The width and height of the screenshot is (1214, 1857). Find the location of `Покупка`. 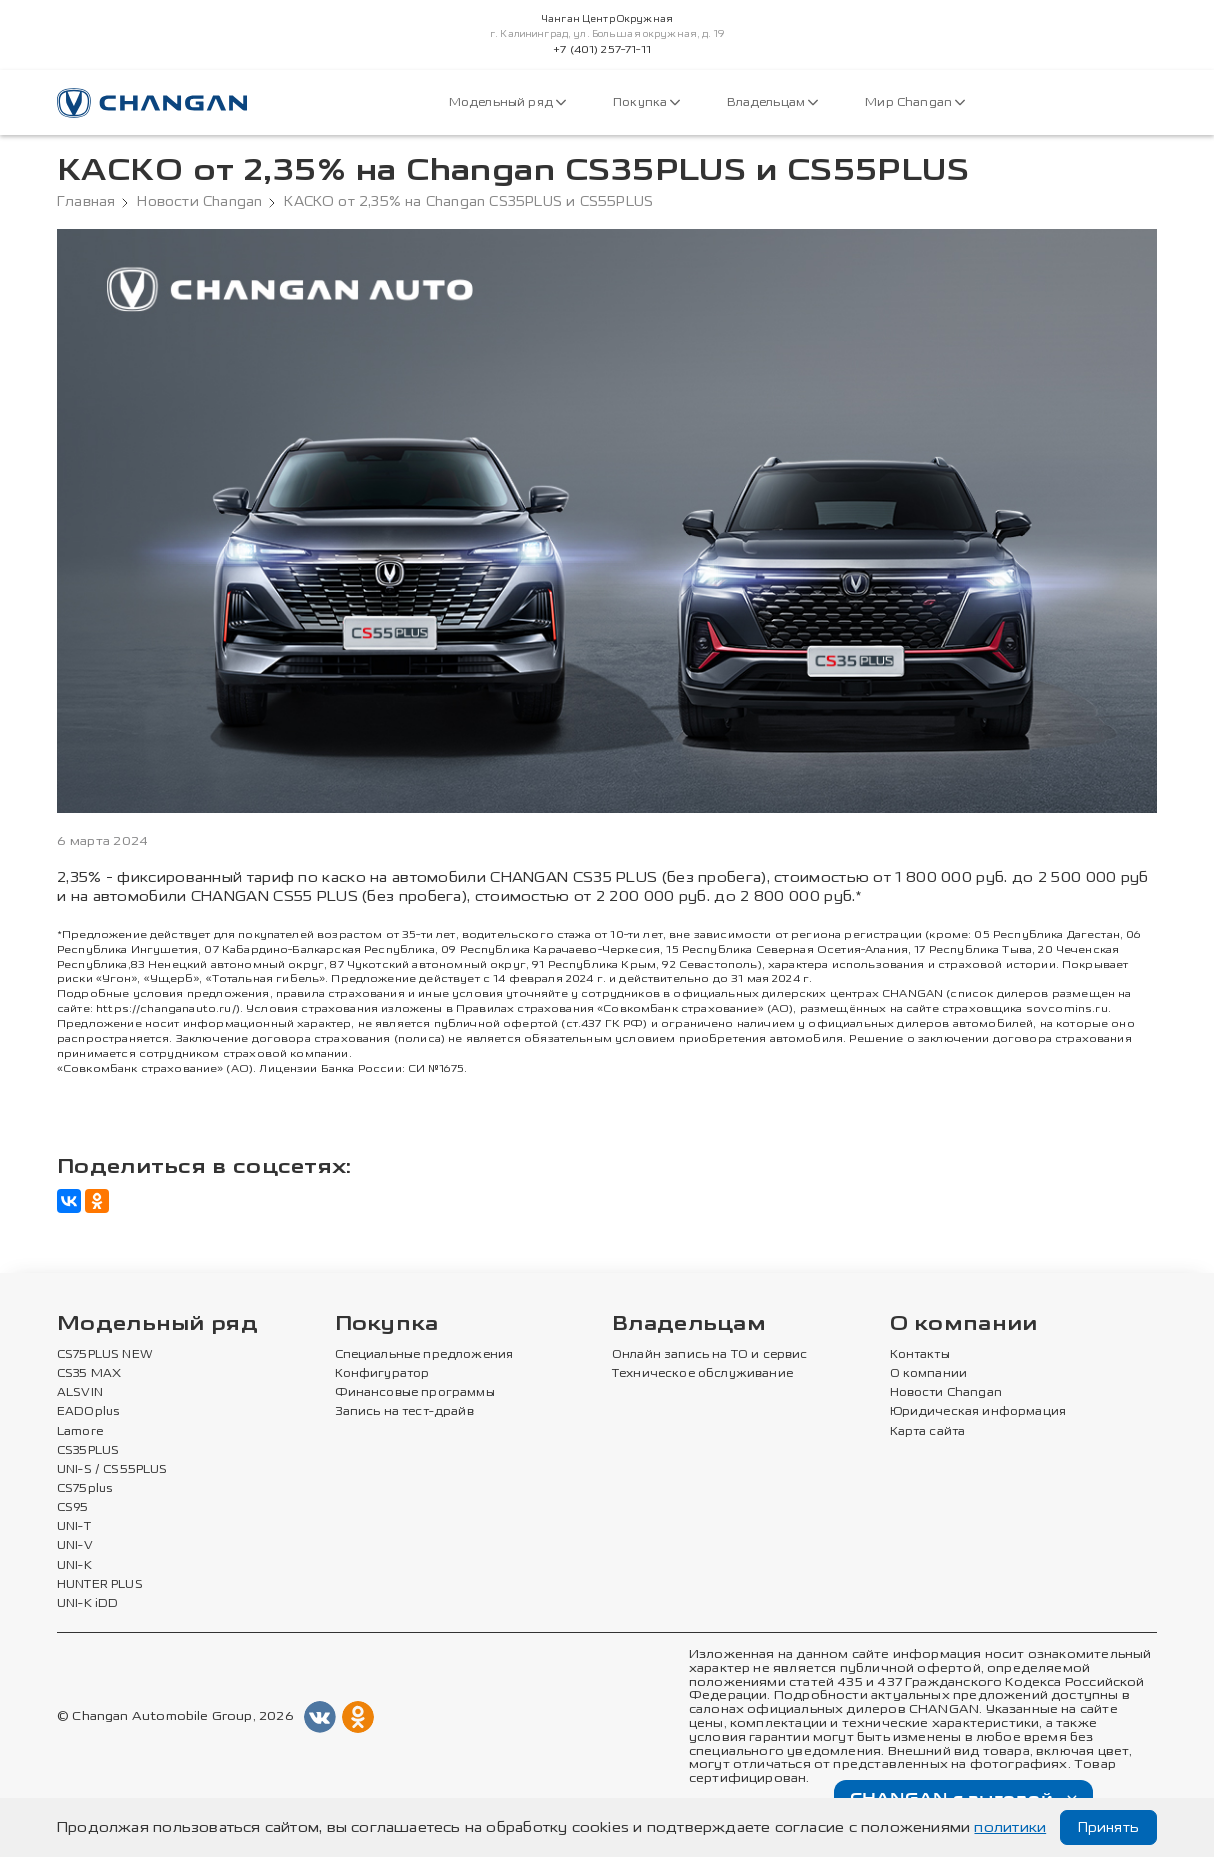

Покупка is located at coordinates (646, 102).